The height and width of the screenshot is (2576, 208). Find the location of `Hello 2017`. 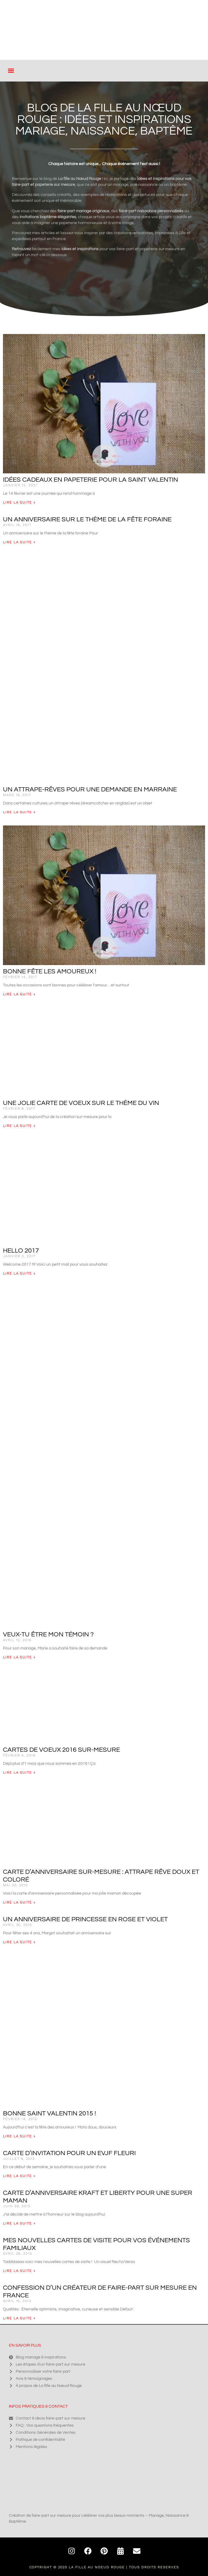

Hello 2017 is located at coordinates (21, 1250).